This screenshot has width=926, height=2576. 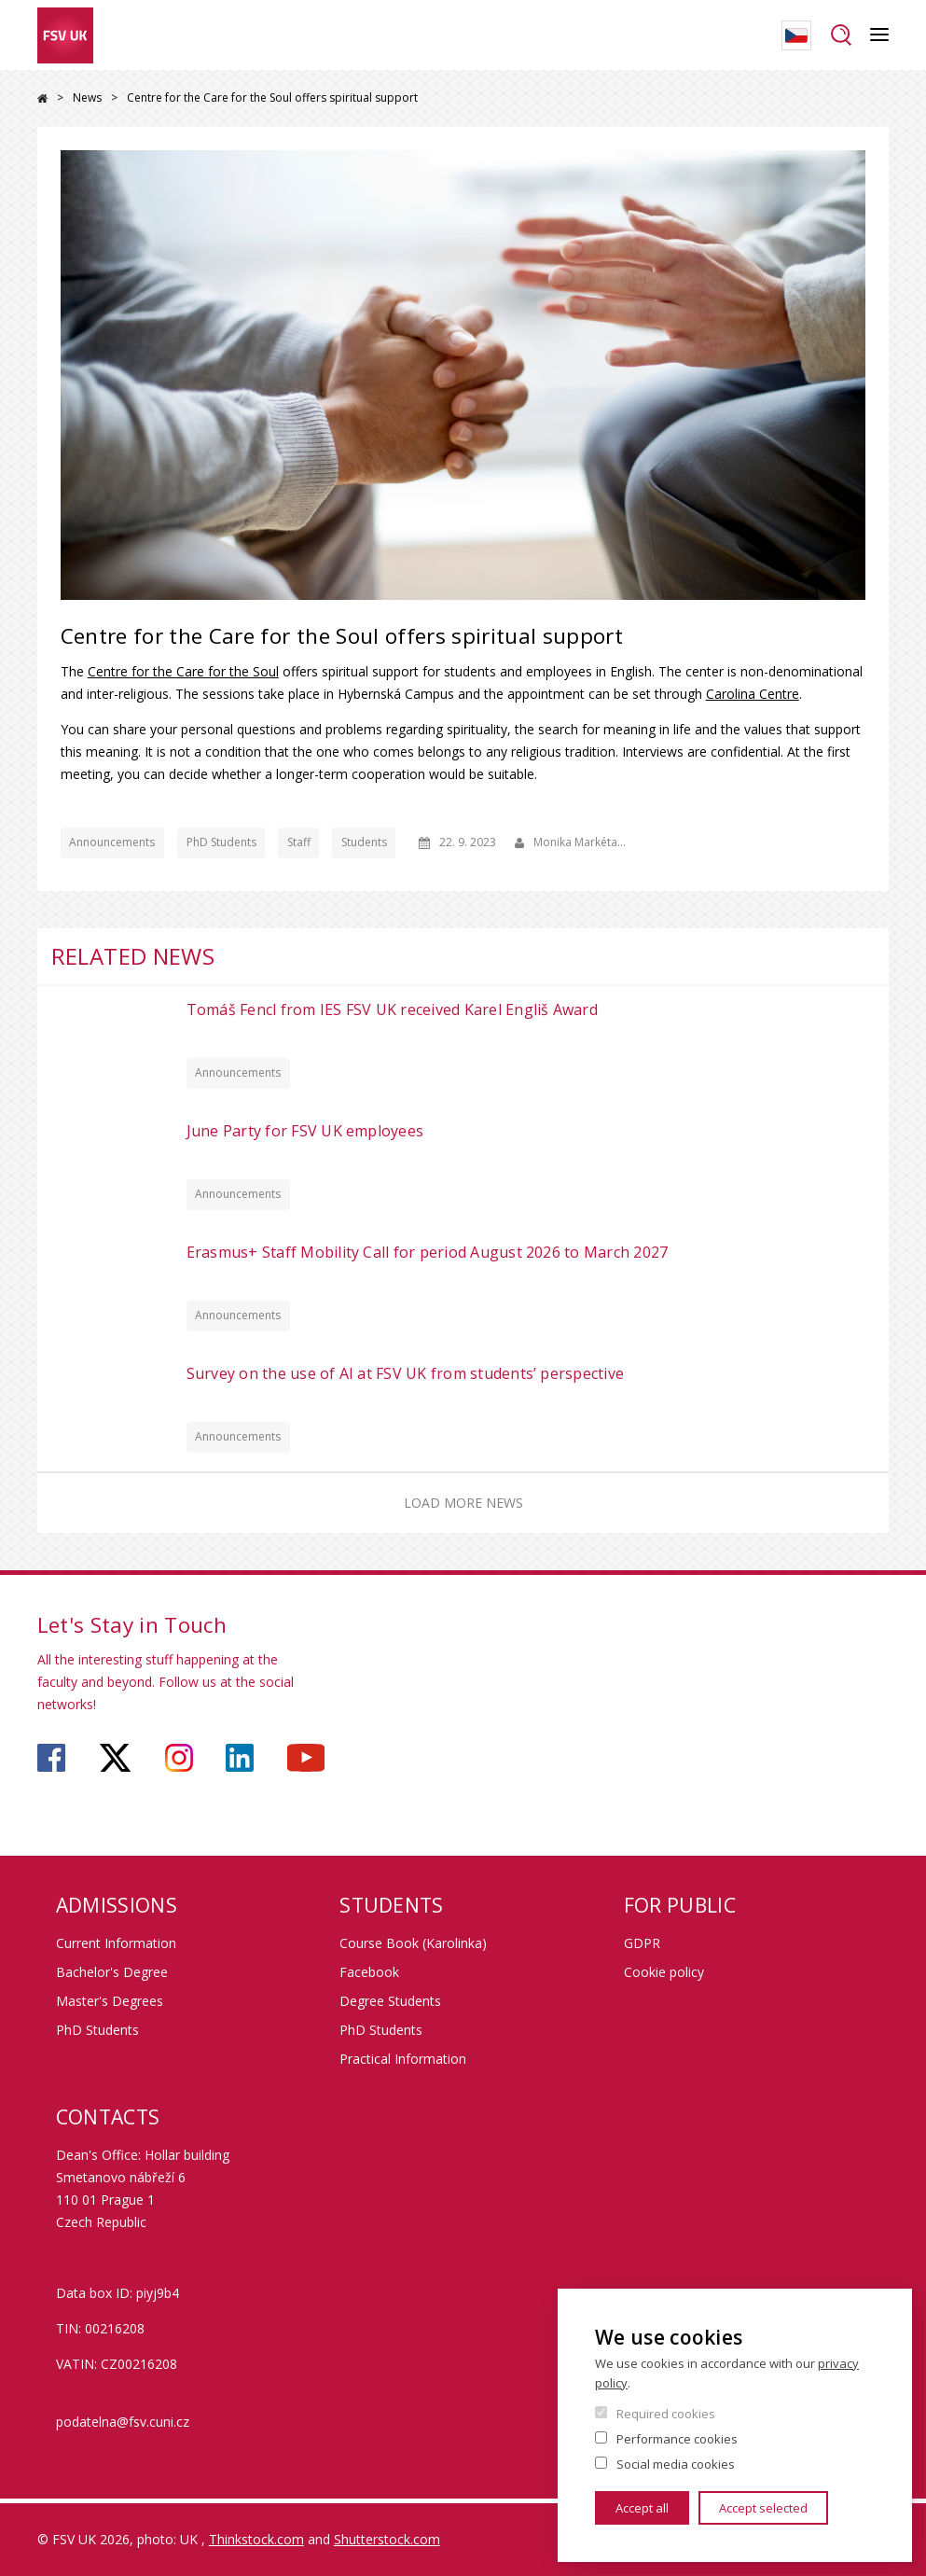 I want to click on Students, so click(x=364, y=842).